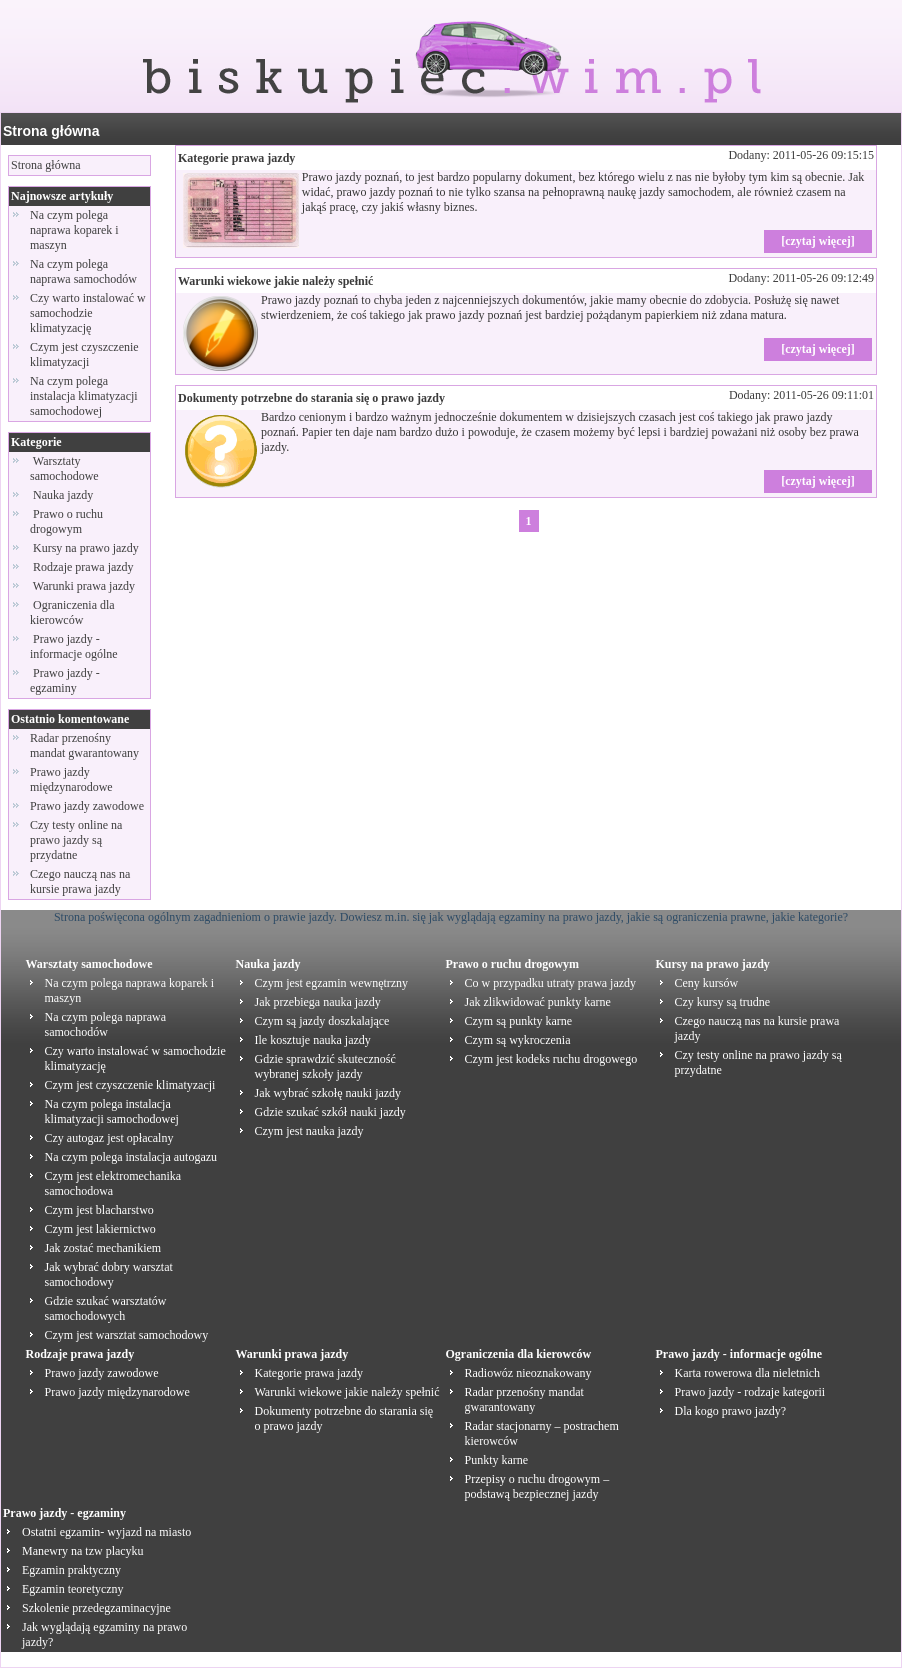 This screenshot has width=902, height=1668. Describe the element at coordinates (236, 158) in the screenshot. I see `Kategorie prawa jazdy` at that location.